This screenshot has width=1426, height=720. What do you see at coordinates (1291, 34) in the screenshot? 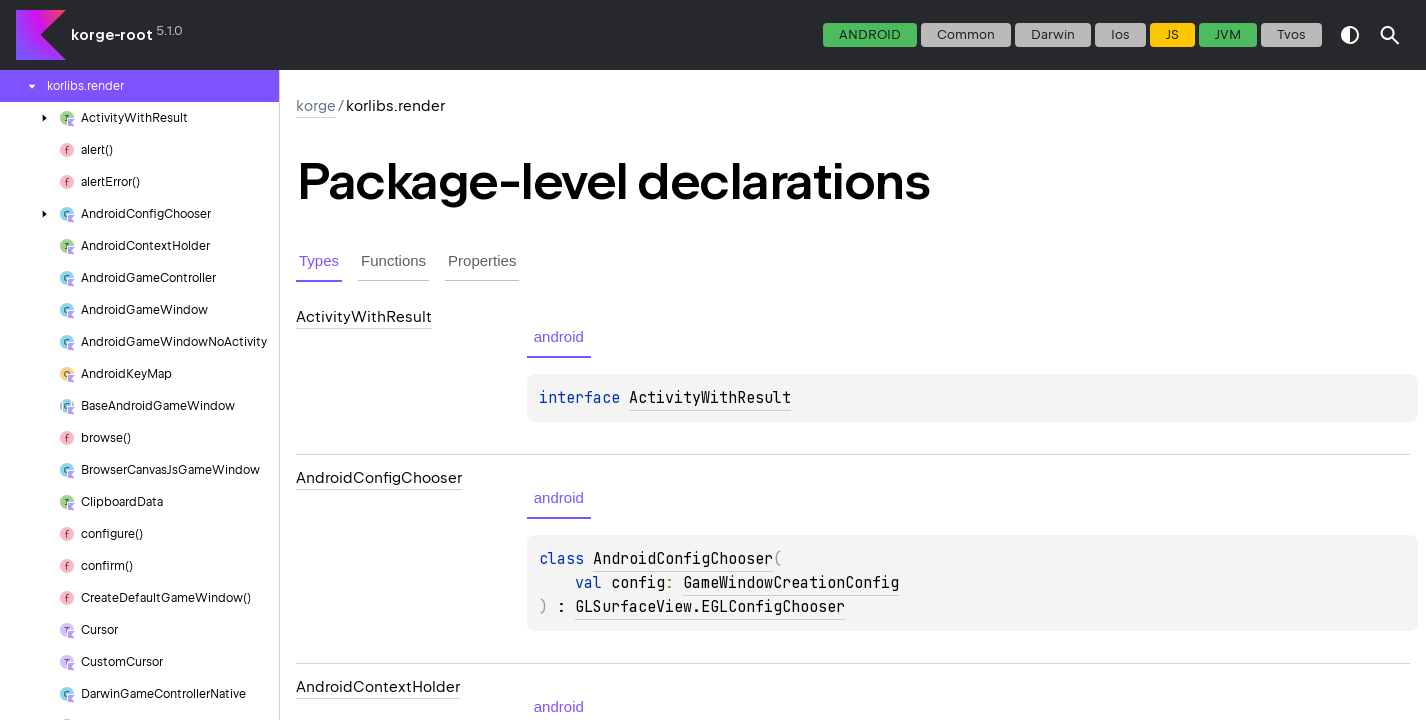
I see `tvos` at bounding box center [1291, 34].